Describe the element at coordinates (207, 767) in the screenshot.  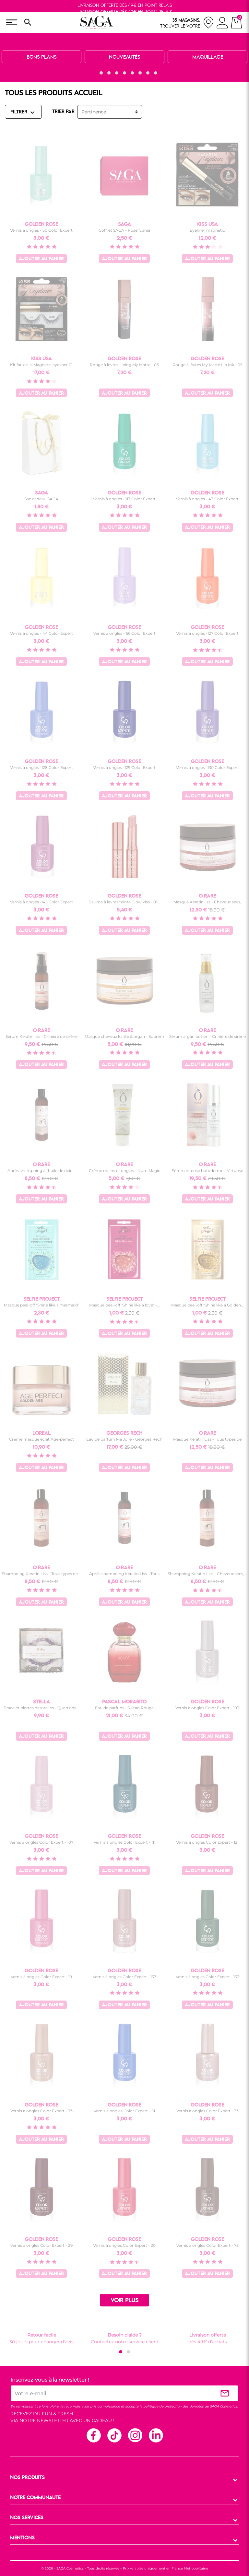
I see `Vernis à ongles -130 Color Expert` at that location.